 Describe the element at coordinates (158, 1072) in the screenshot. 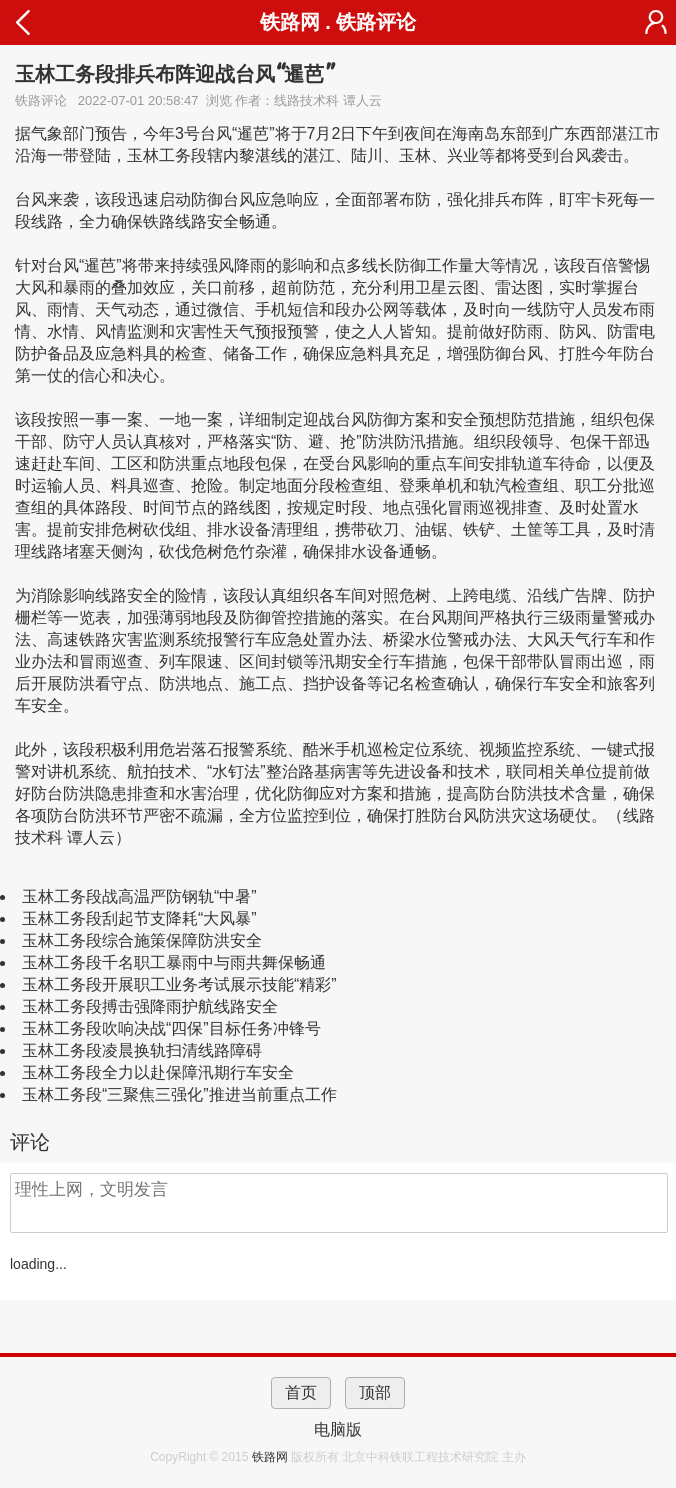

I see `玉林工务段全力以赴保障汛期行车安全` at that location.